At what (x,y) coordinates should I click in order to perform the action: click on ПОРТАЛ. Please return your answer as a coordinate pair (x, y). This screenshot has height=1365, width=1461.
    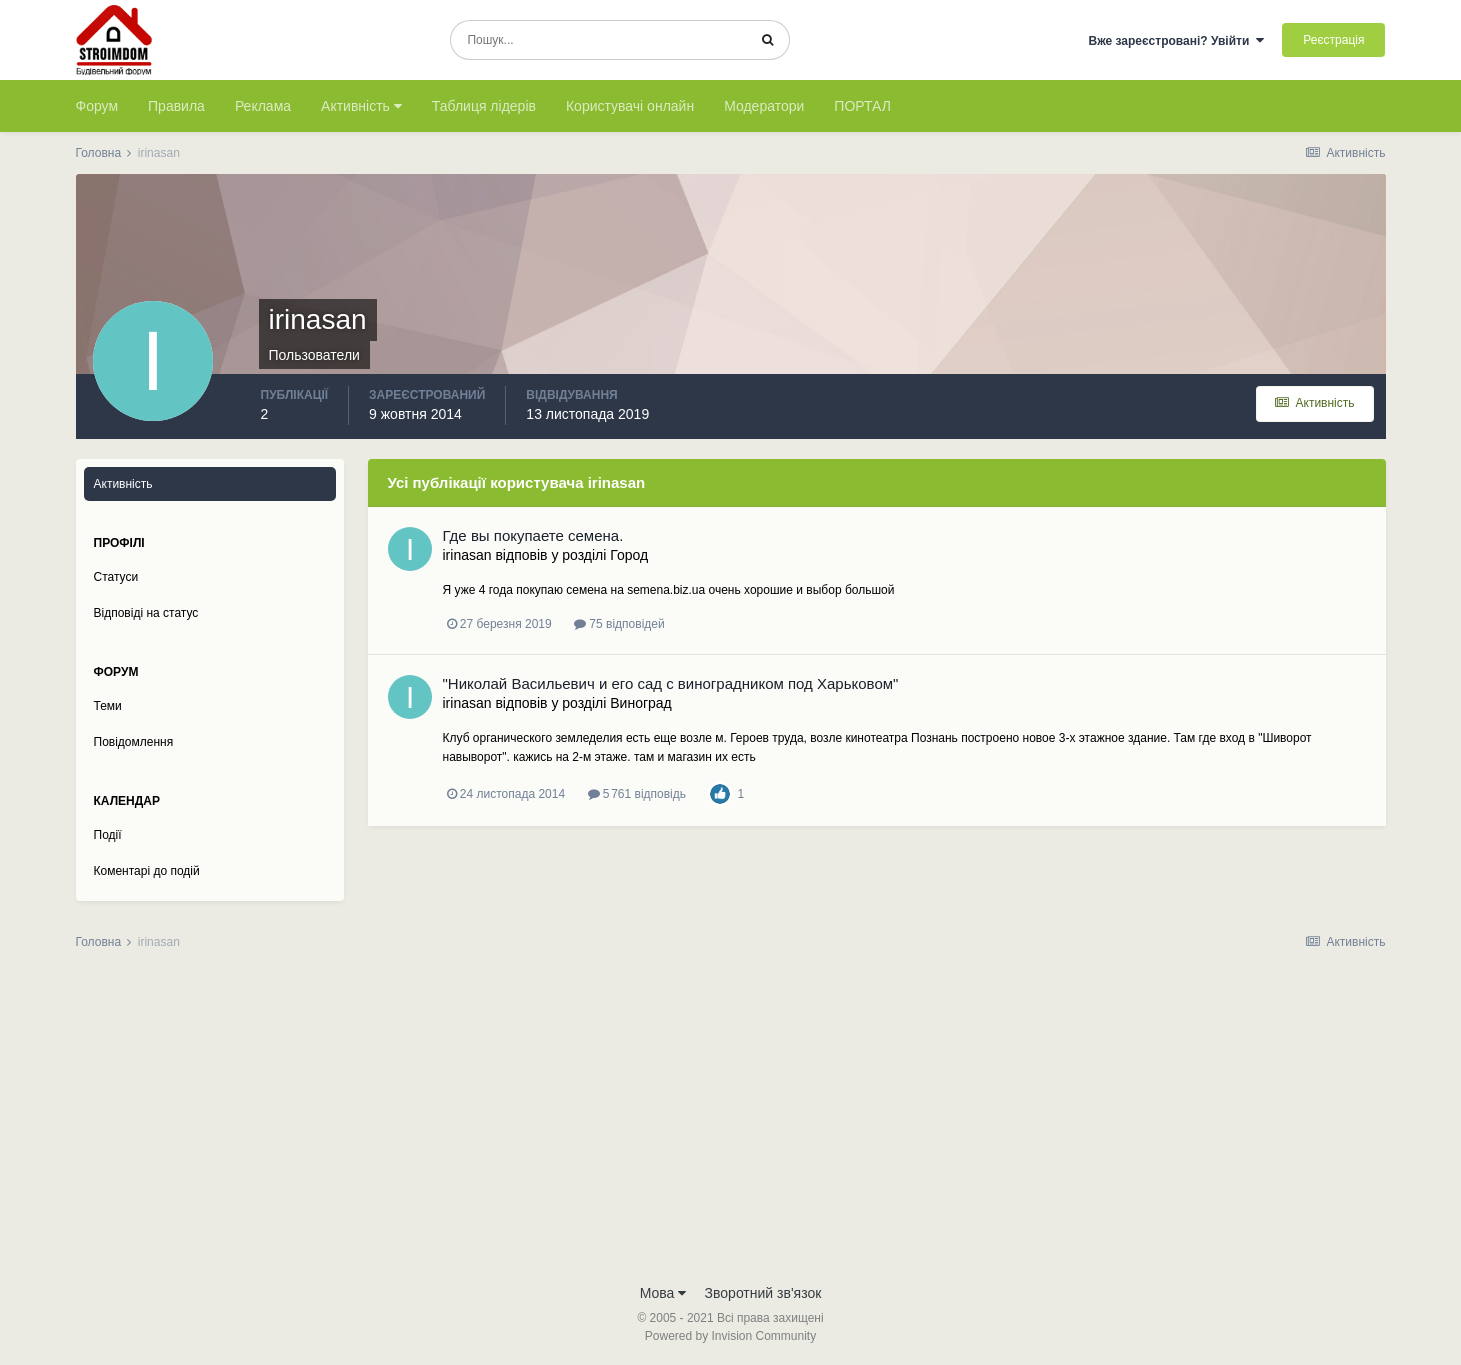
    Looking at the image, I should click on (862, 106).